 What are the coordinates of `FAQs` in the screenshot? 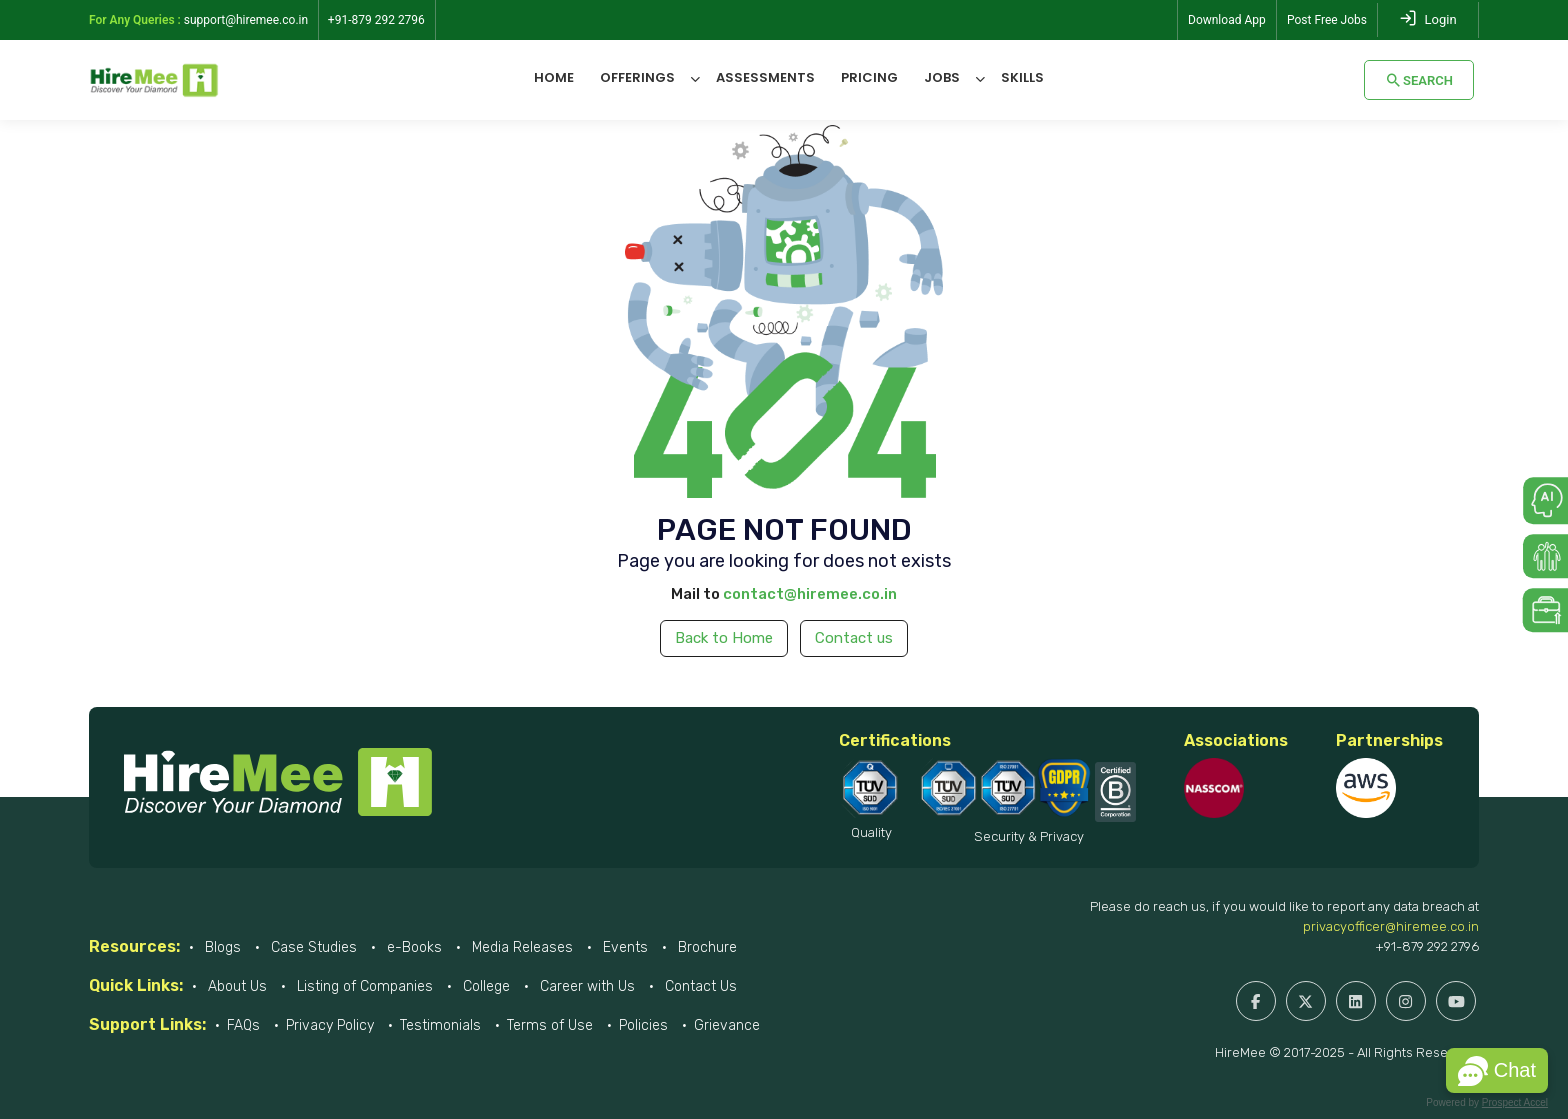 It's located at (243, 1025).